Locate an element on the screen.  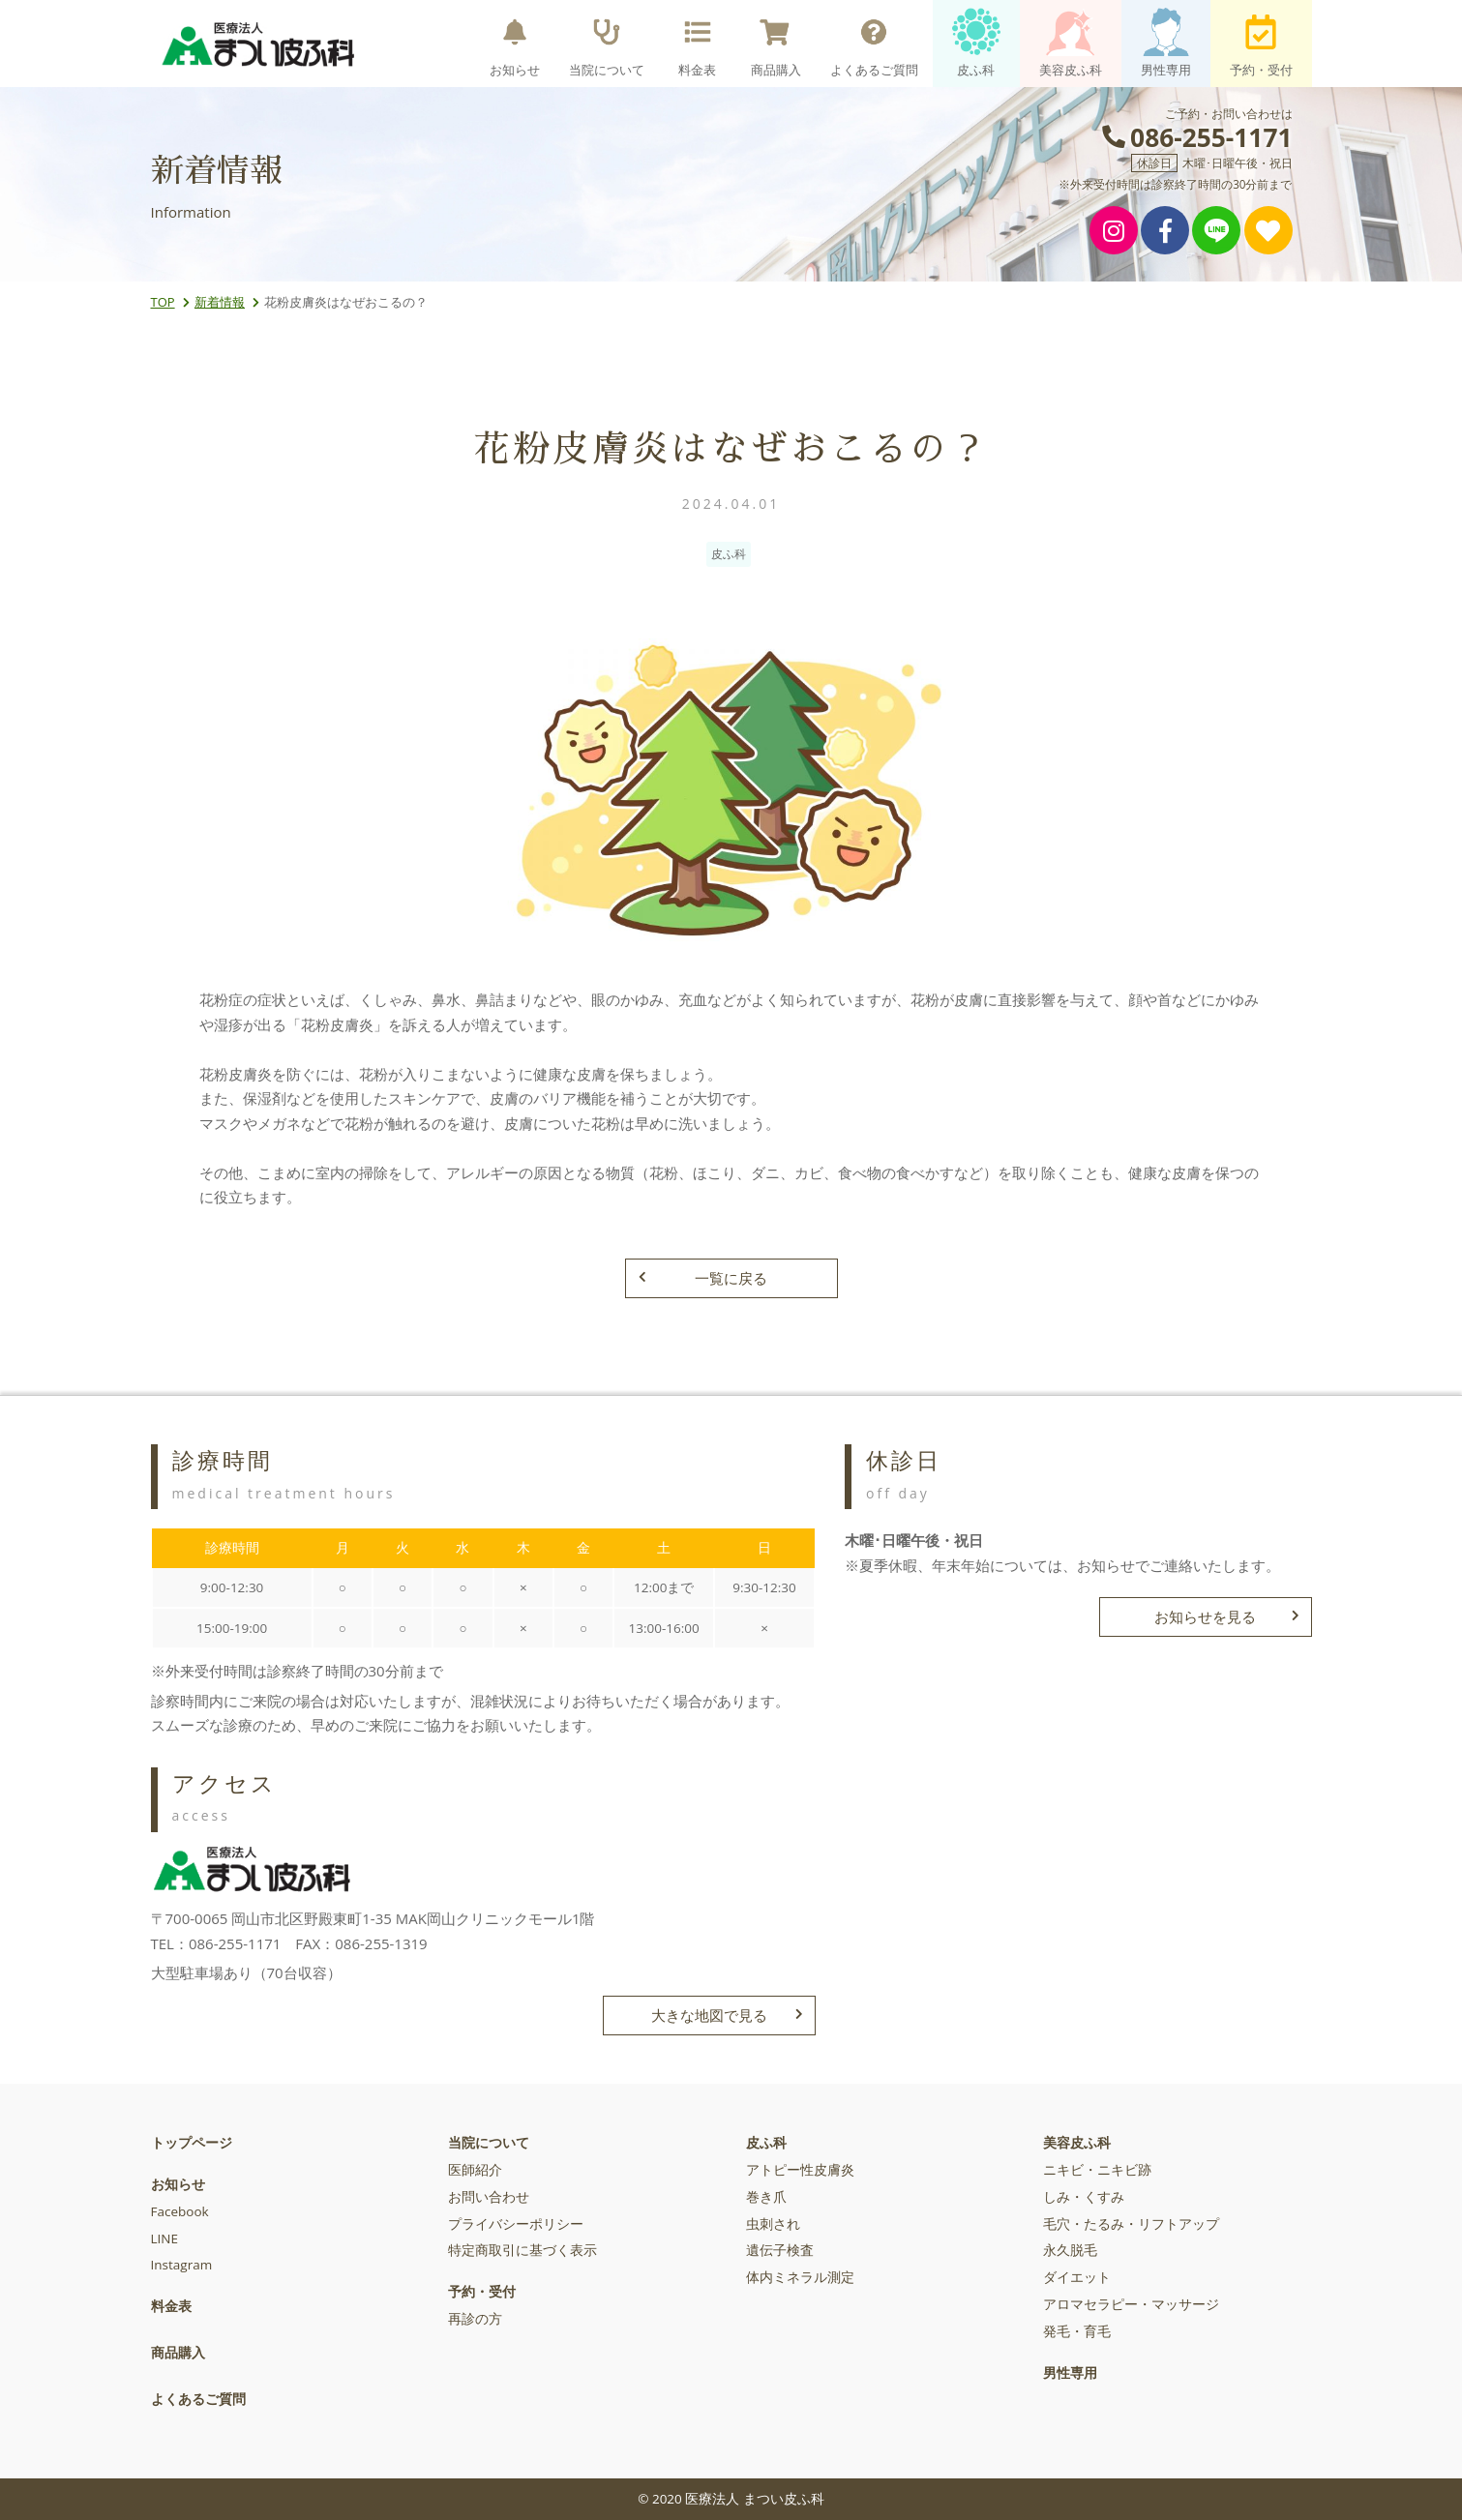
医師紹介 is located at coordinates (475, 2170).